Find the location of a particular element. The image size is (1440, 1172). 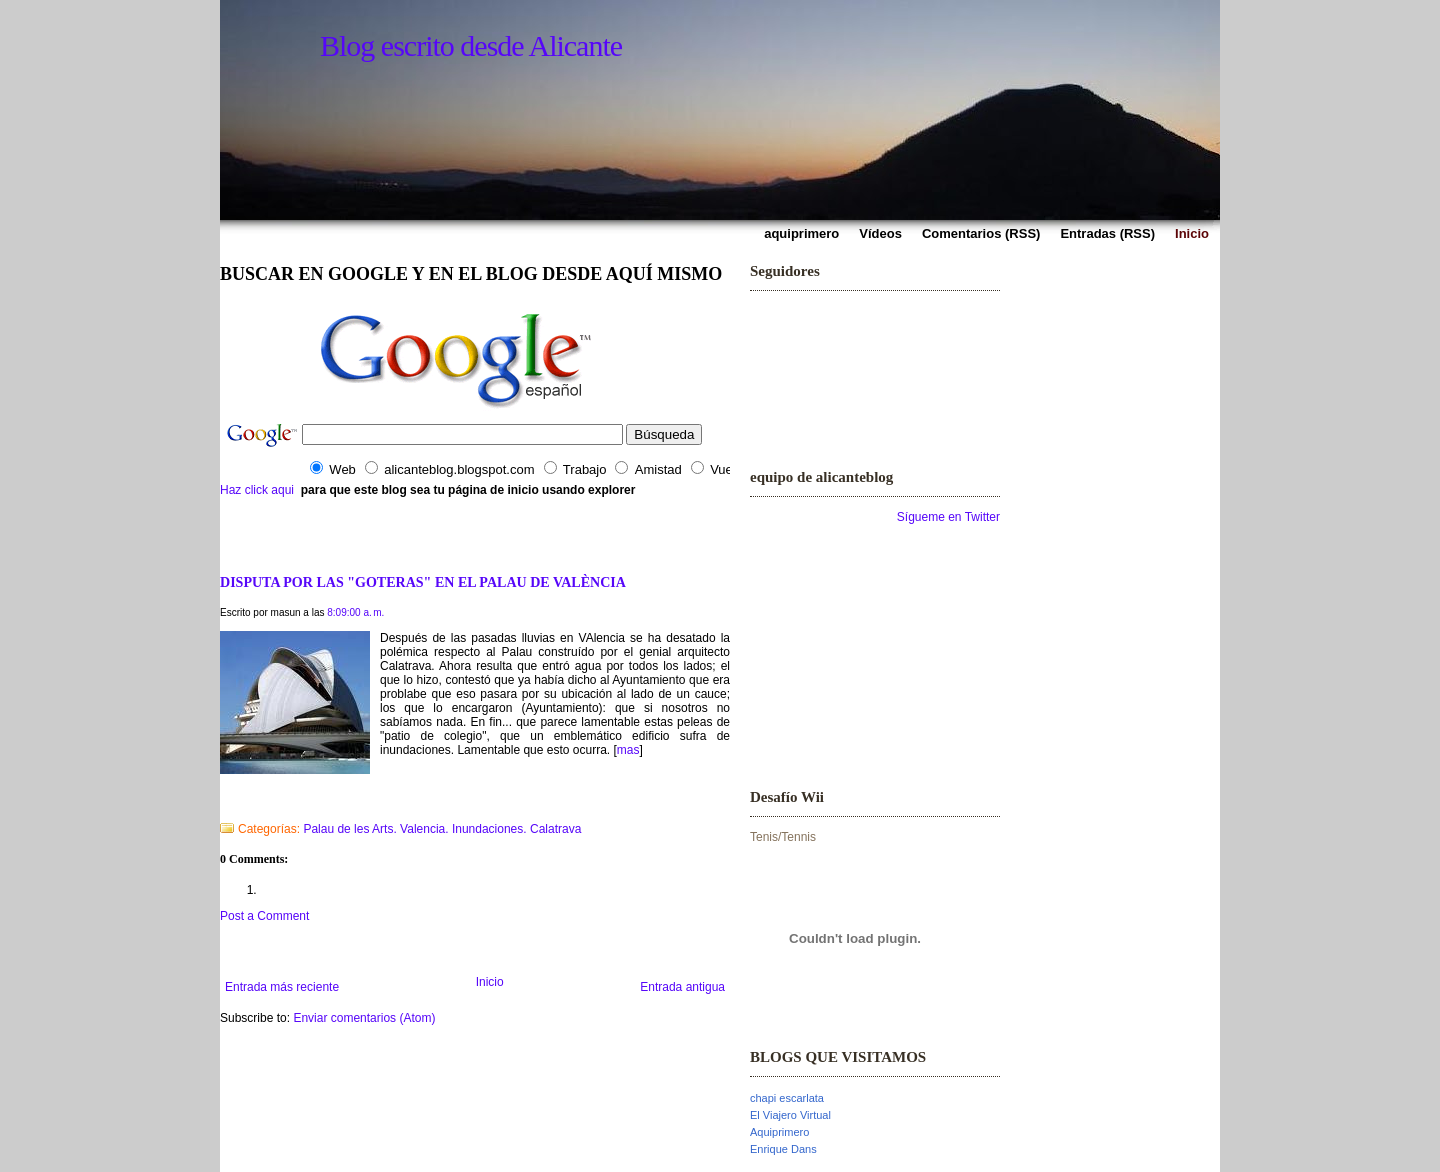

DISPUTA POR LAS "GOTERAS" EN EL PALAU DE VALÈNCIA is located at coordinates (423, 582).